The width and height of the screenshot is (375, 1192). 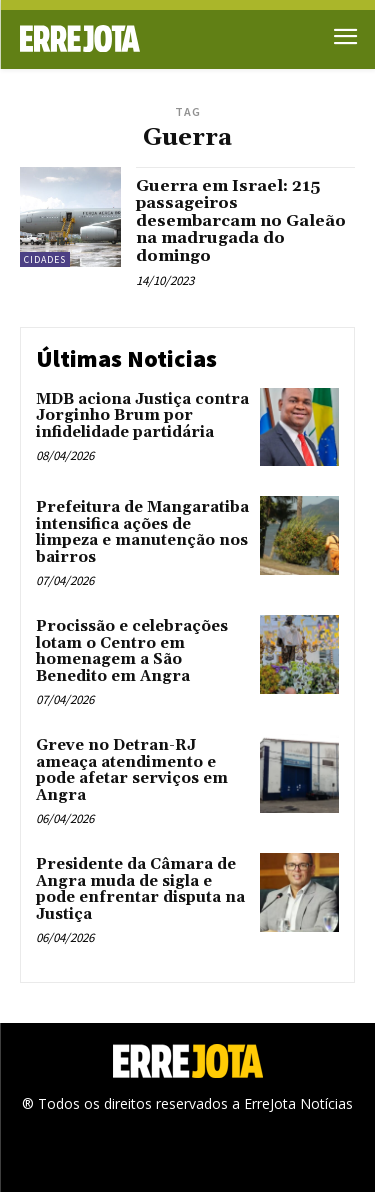 I want to click on [Logo], so click(x=104, y=38).